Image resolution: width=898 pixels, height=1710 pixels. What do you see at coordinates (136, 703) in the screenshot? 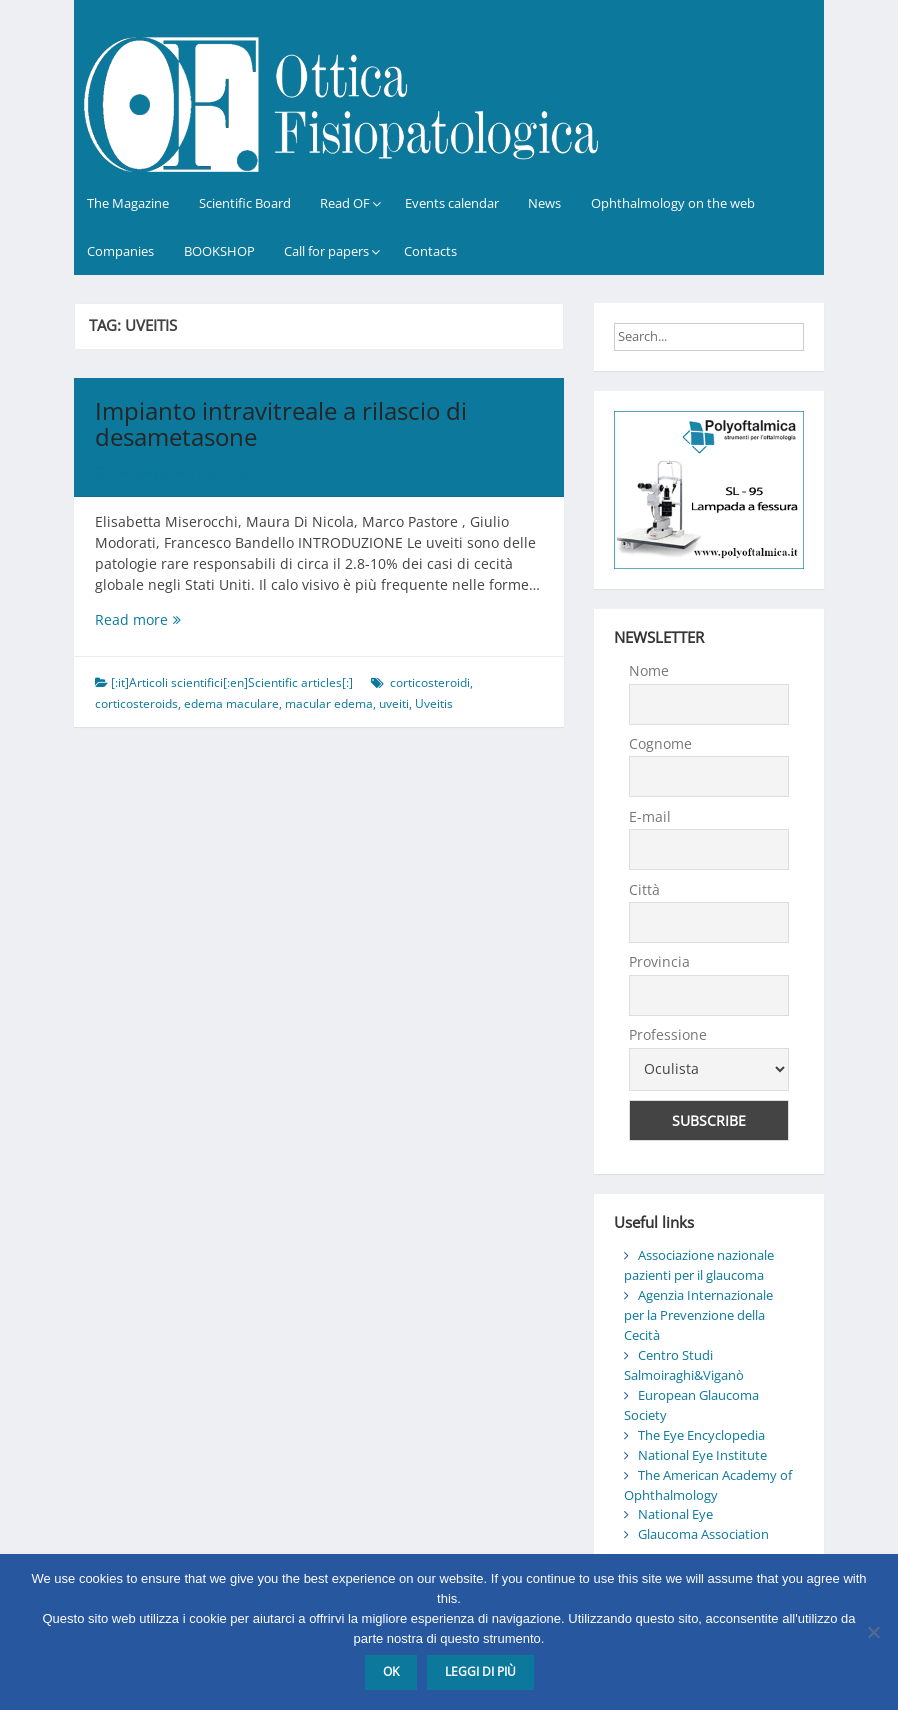
I see `corticosteroids` at bounding box center [136, 703].